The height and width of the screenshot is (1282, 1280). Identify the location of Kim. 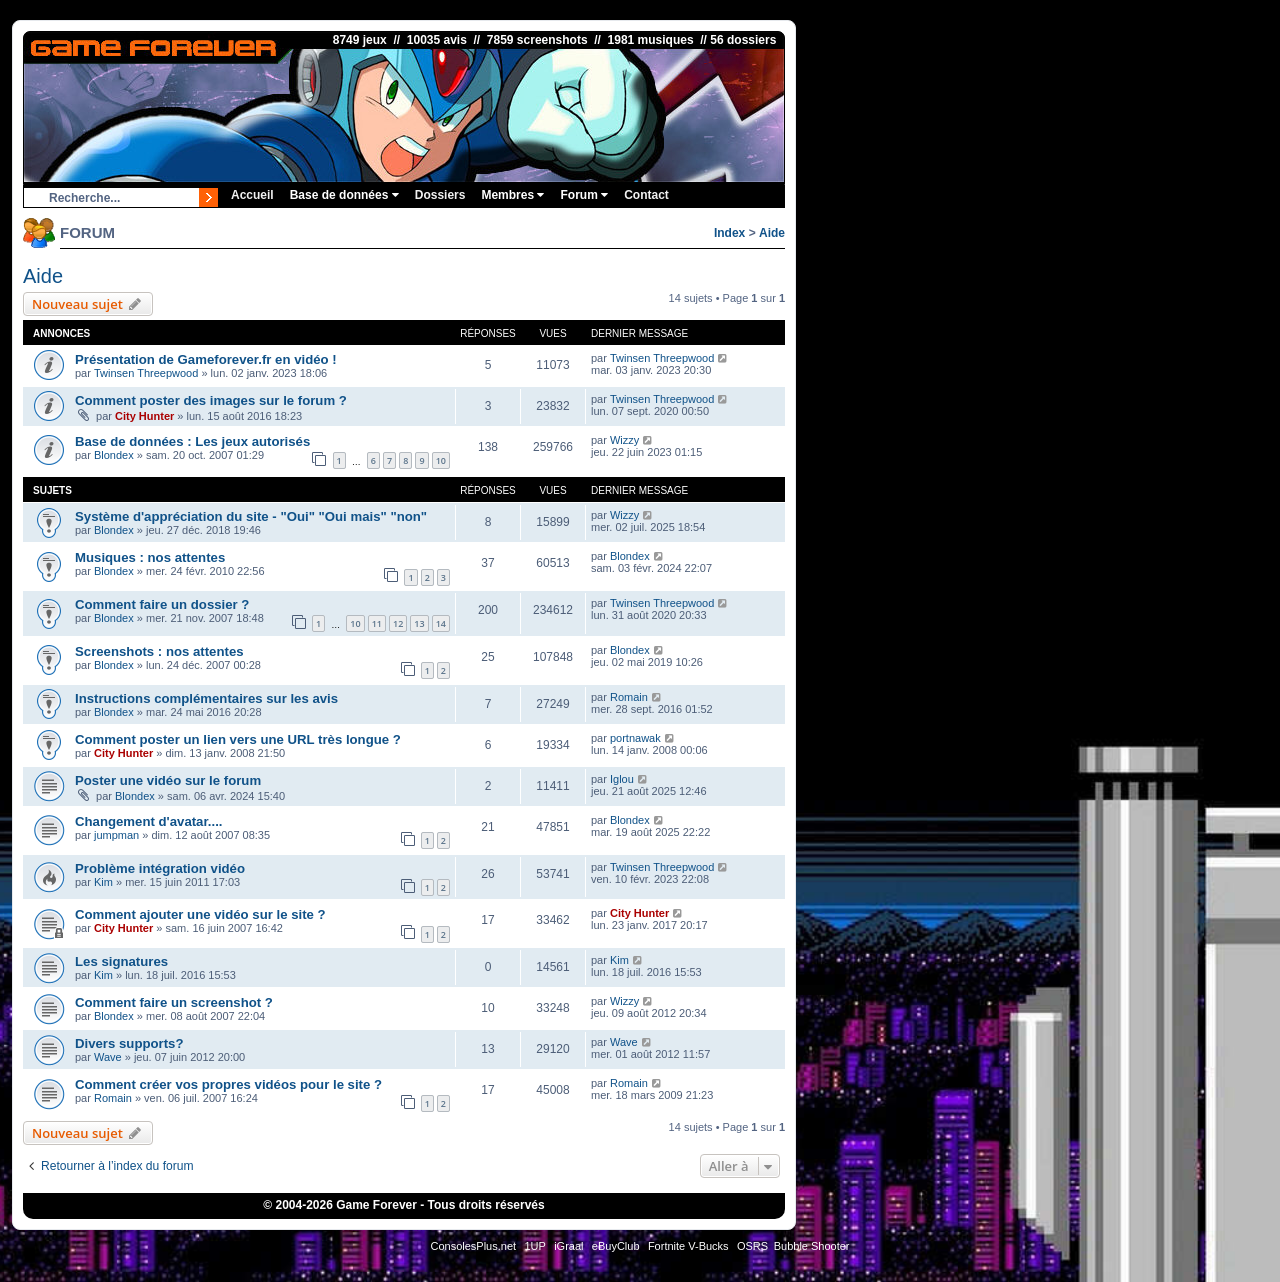
(103, 882).